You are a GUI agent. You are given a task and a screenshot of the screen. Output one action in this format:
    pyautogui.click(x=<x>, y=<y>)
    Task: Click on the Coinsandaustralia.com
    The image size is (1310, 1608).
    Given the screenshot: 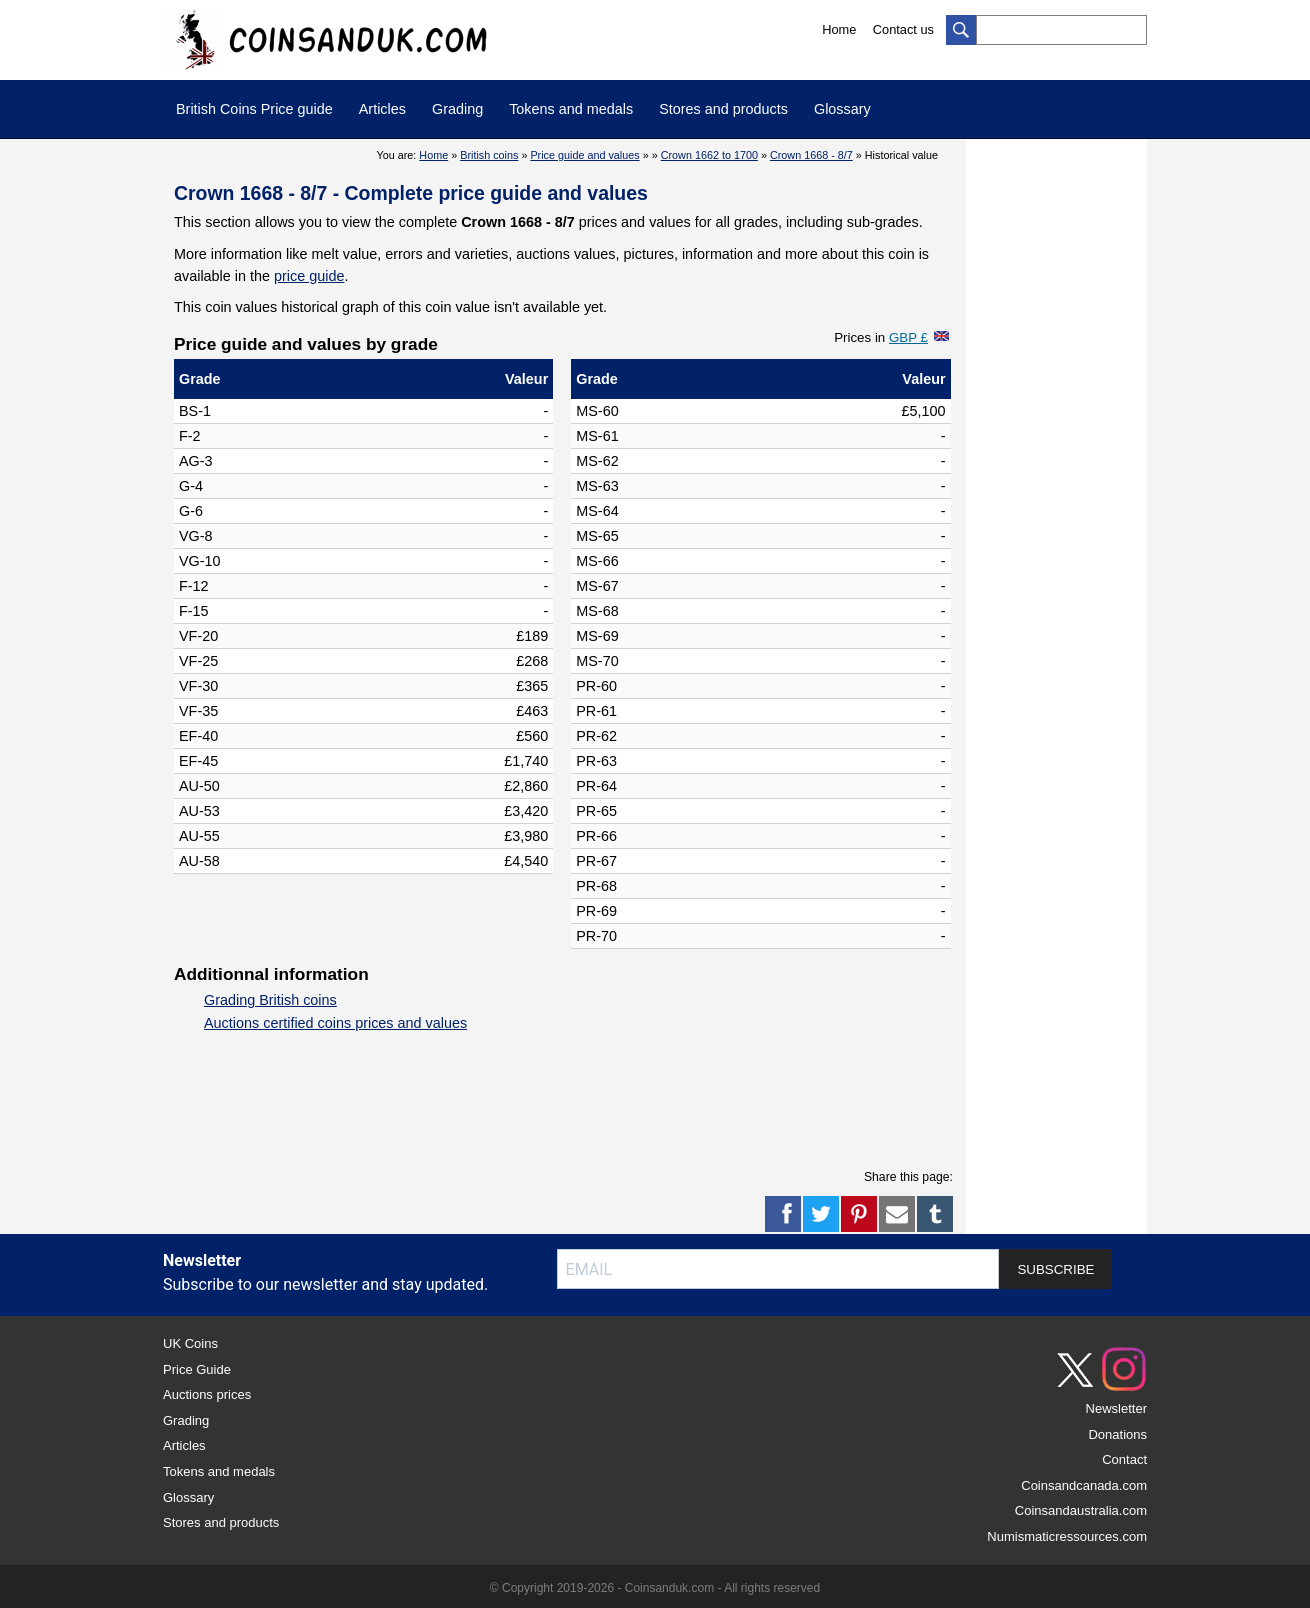 What is the action you would take?
    pyautogui.click(x=1081, y=1510)
    